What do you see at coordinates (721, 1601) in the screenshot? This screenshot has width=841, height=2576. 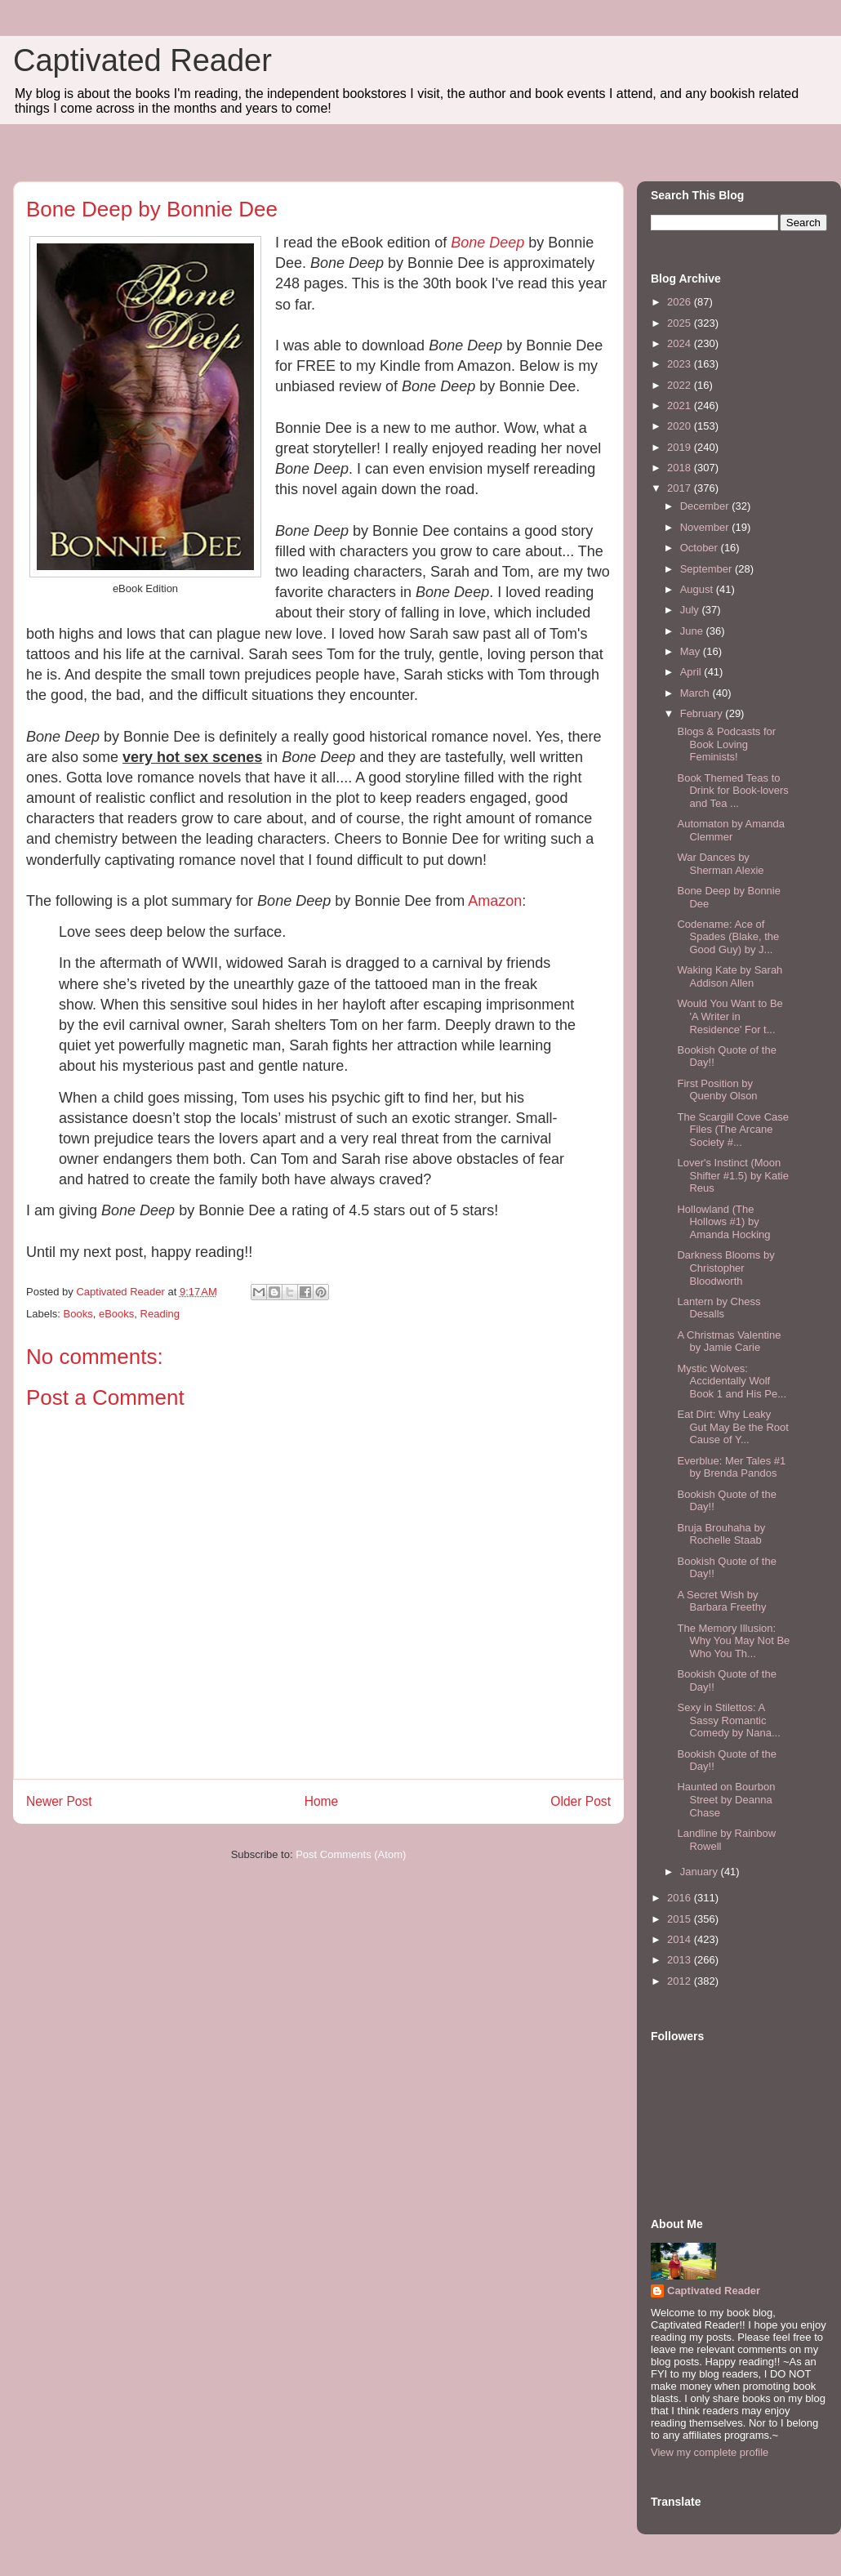 I see `A Secret Wish by Barbara Freethy` at bounding box center [721, 1601].